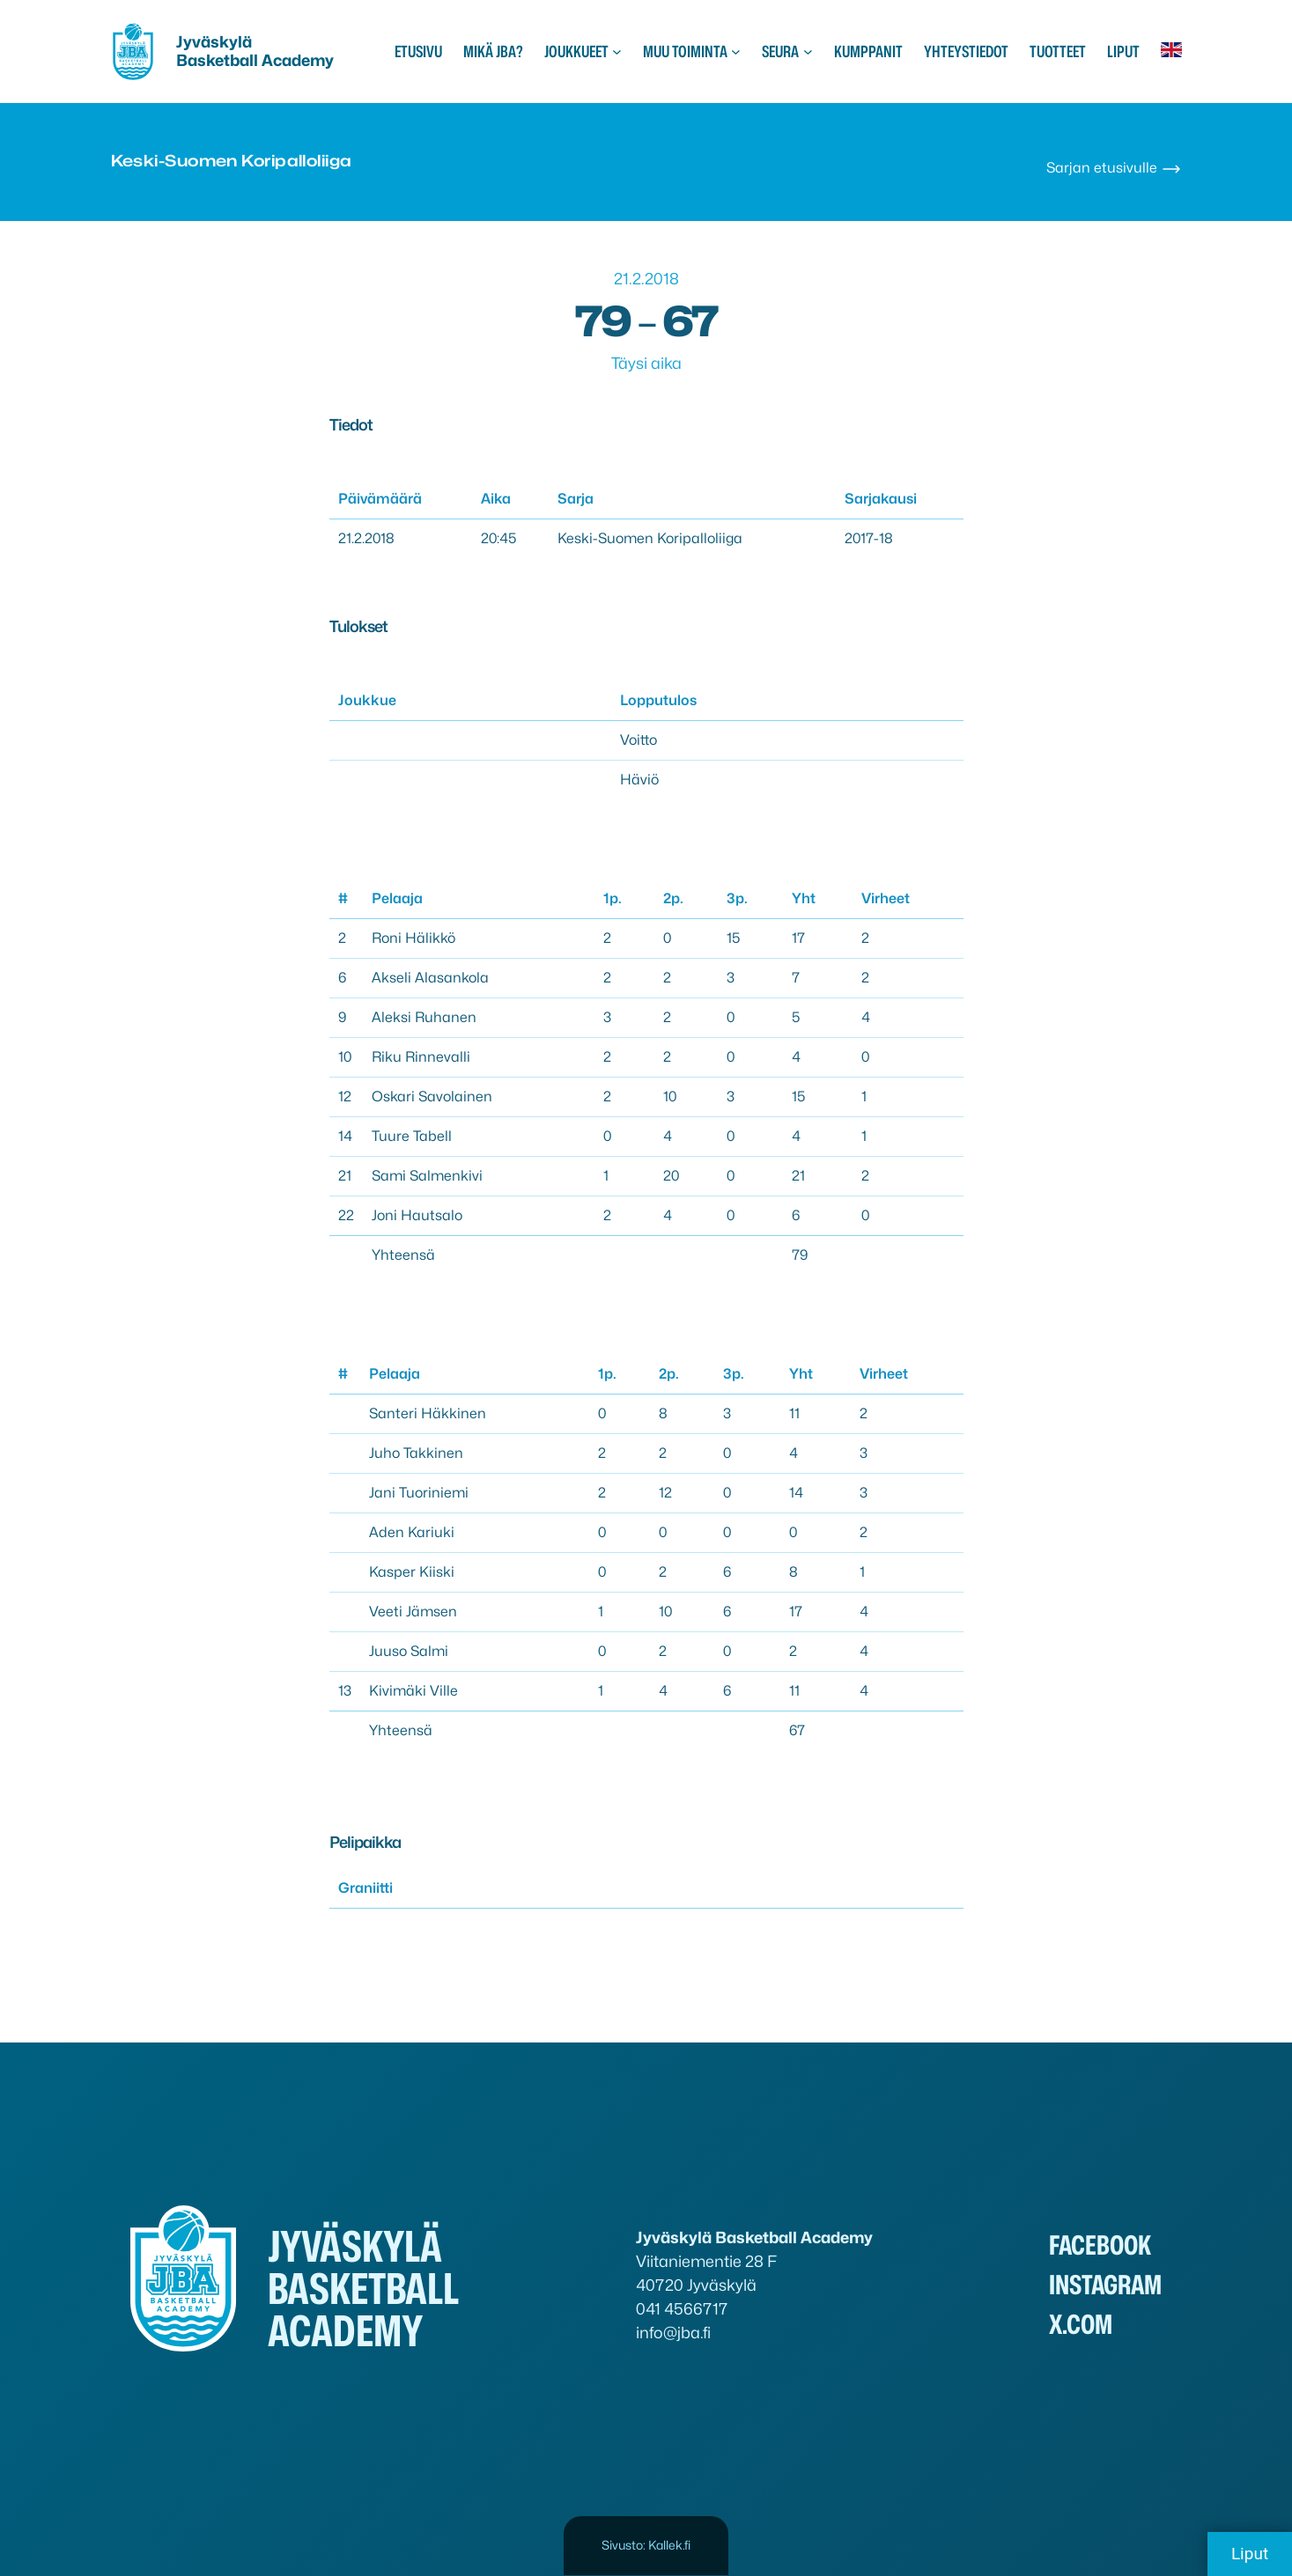 This screenshot has height=2576, width=1292. What do you see at coordinates (413, 1611) in the screenshot?
I see `Veeti Jämsen` at bounding box center [413, 1611].